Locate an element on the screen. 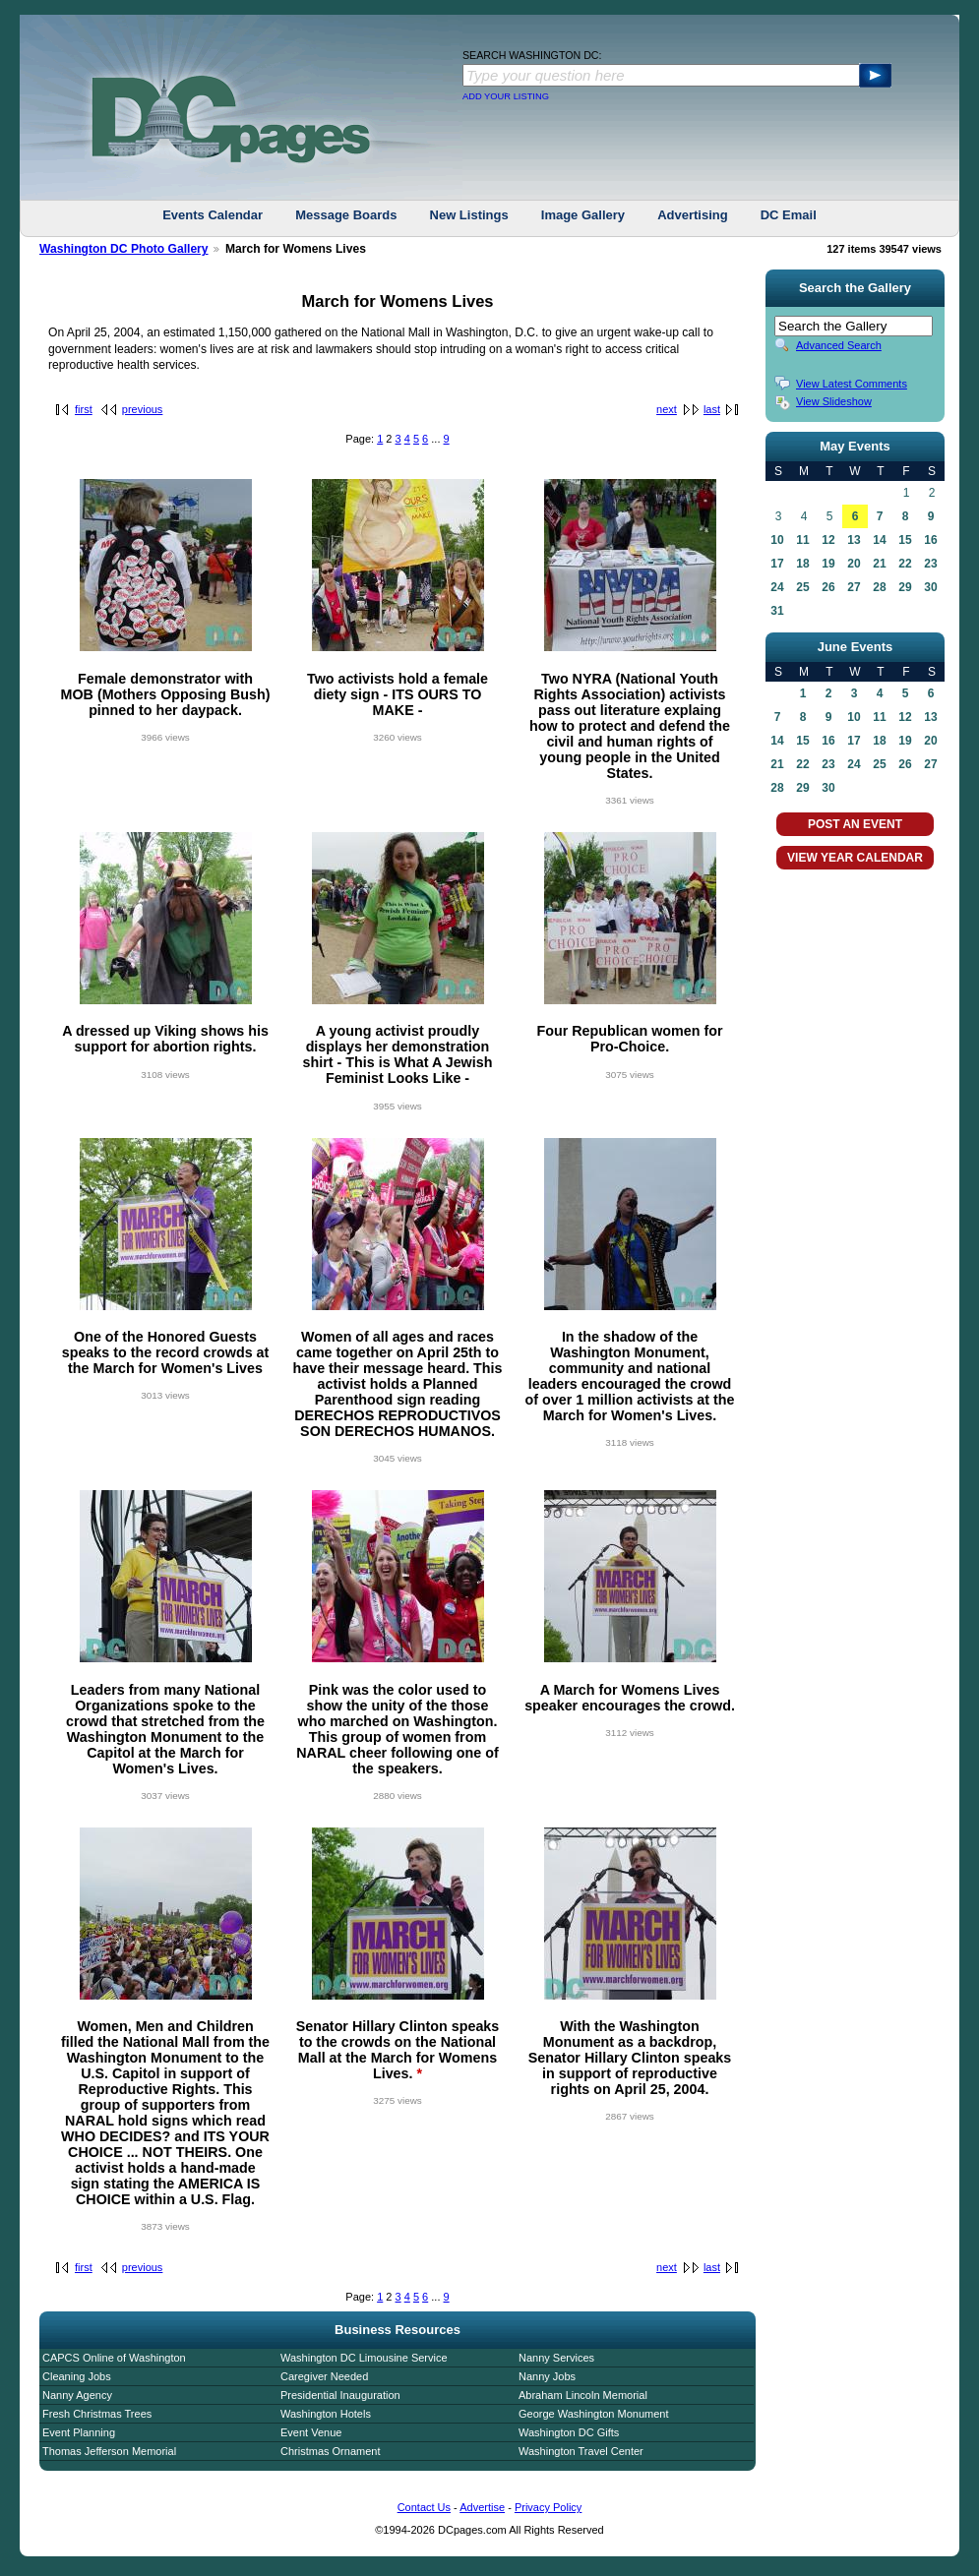 The width and height of the screenshot is (979, 2576). last is located at coordinates (712, 409).